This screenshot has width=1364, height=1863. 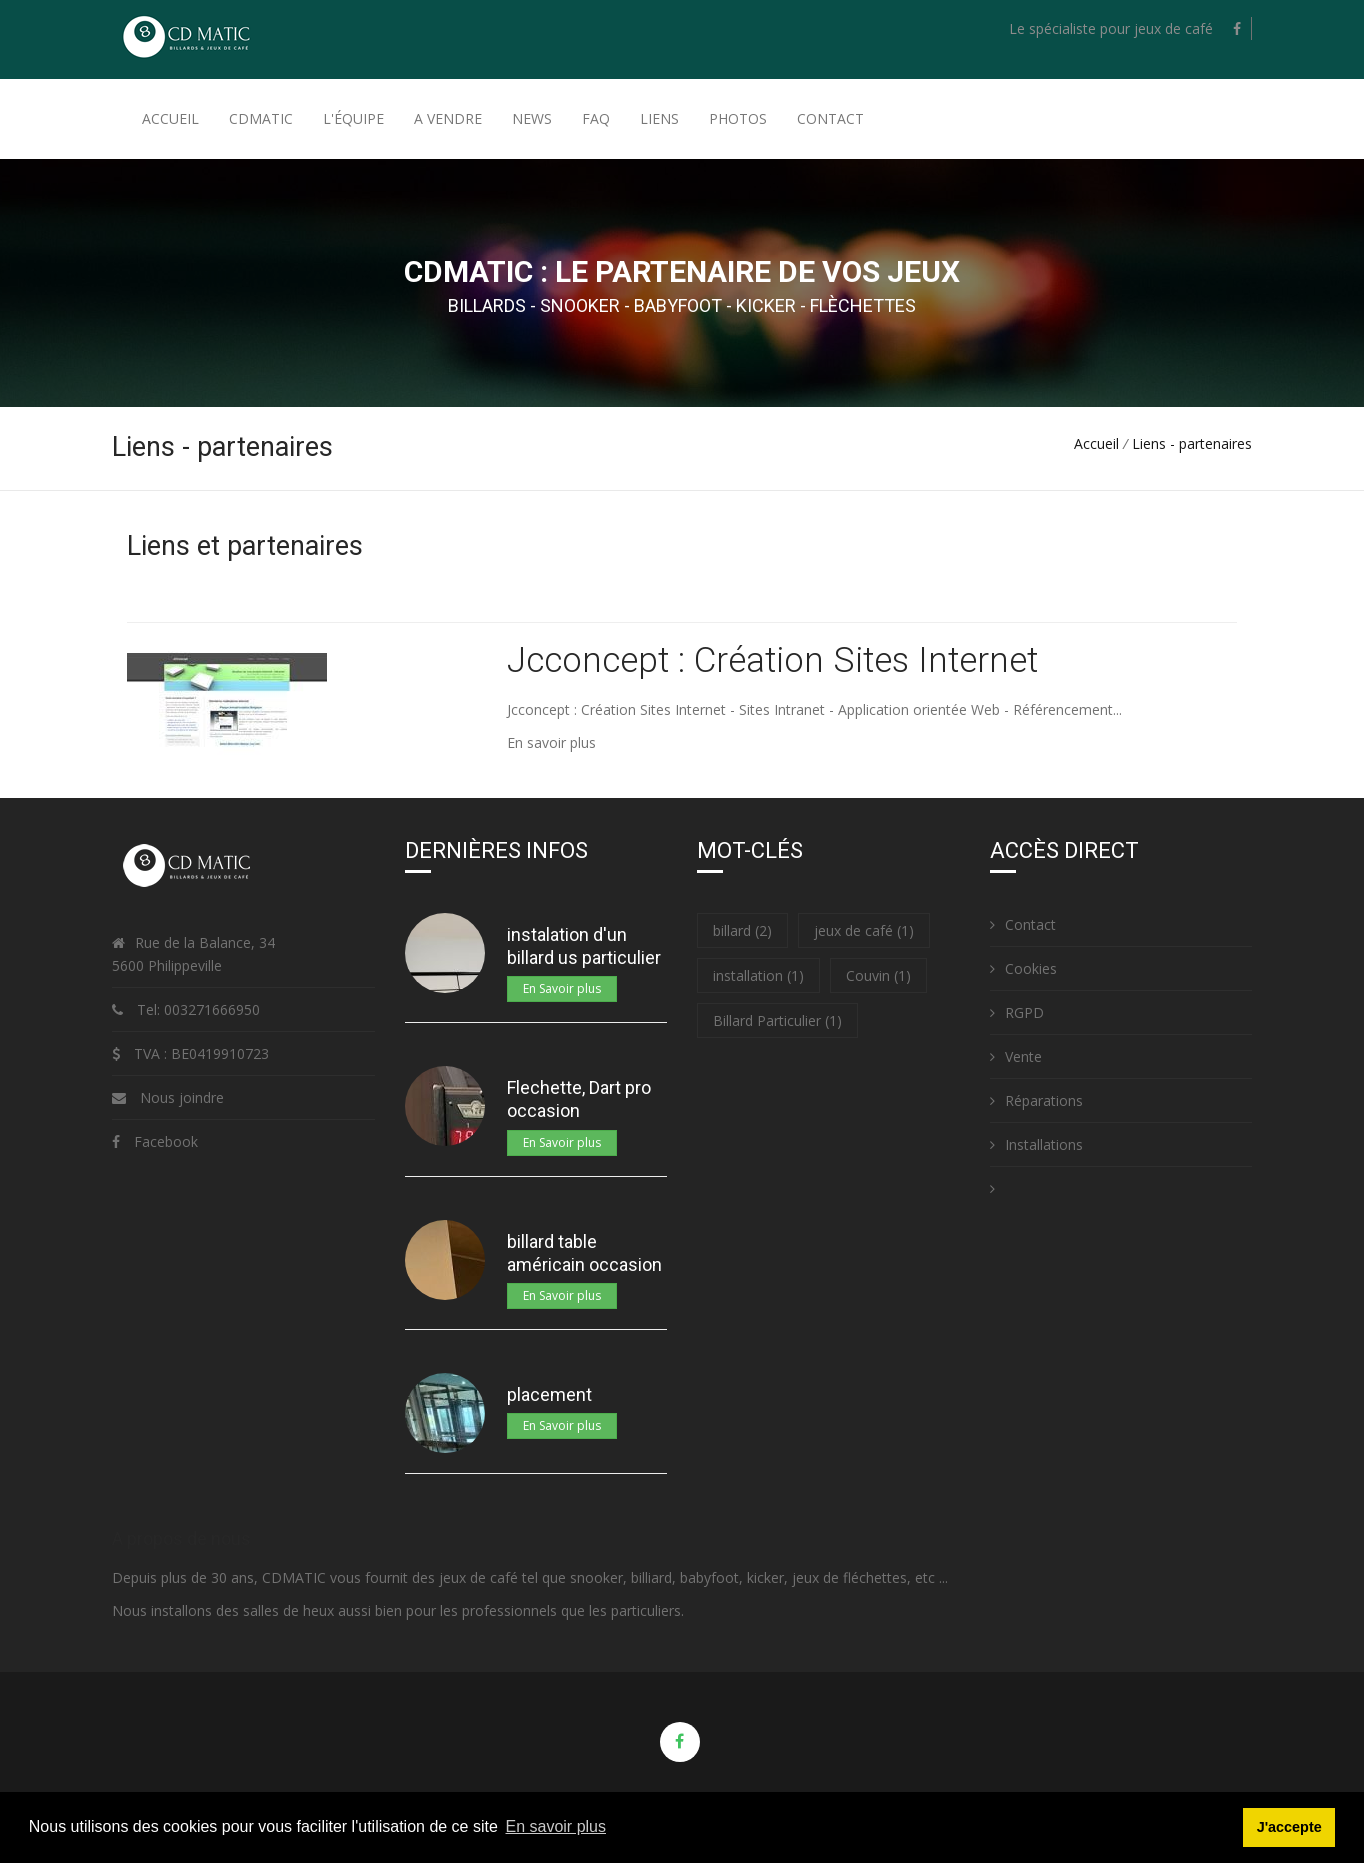 What do you see at coordinates (448, 118) in the screenshot?
I see `A Vendre` at bounding box center [448, 118].